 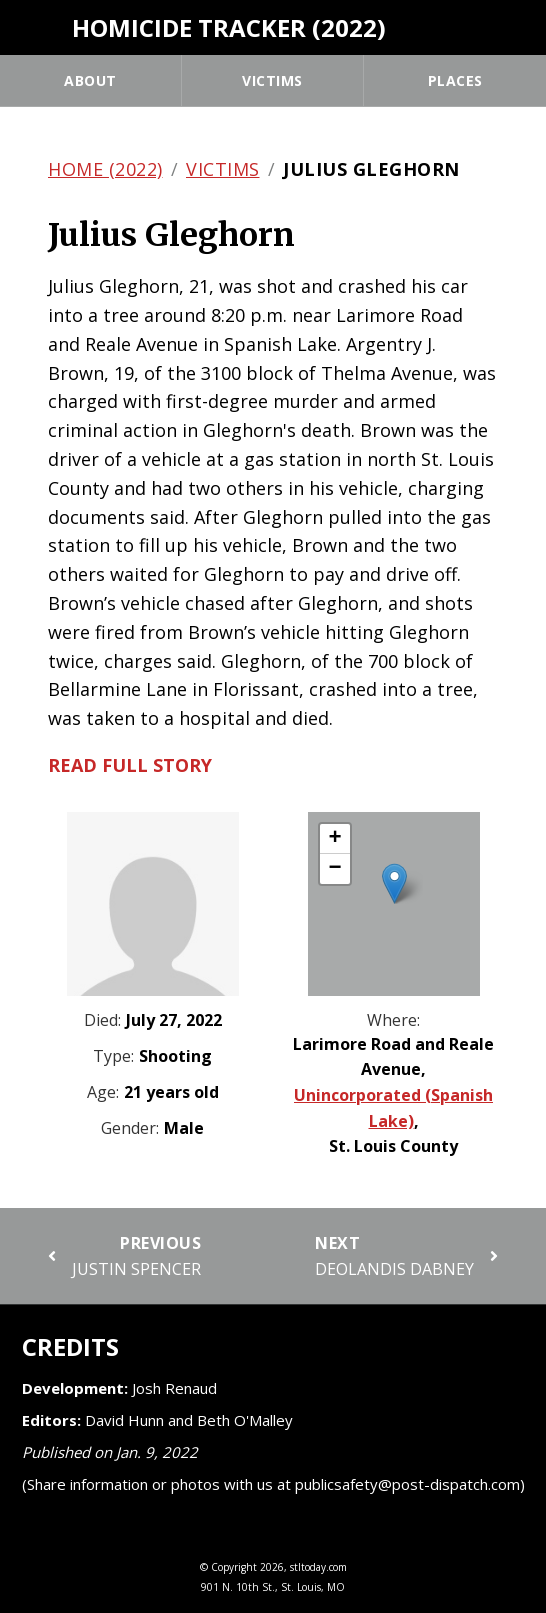 What do you see at coordinates (245, 1420) in the screenshot?
I see `Beth O'Malley` at bounding box center [245, 1420].